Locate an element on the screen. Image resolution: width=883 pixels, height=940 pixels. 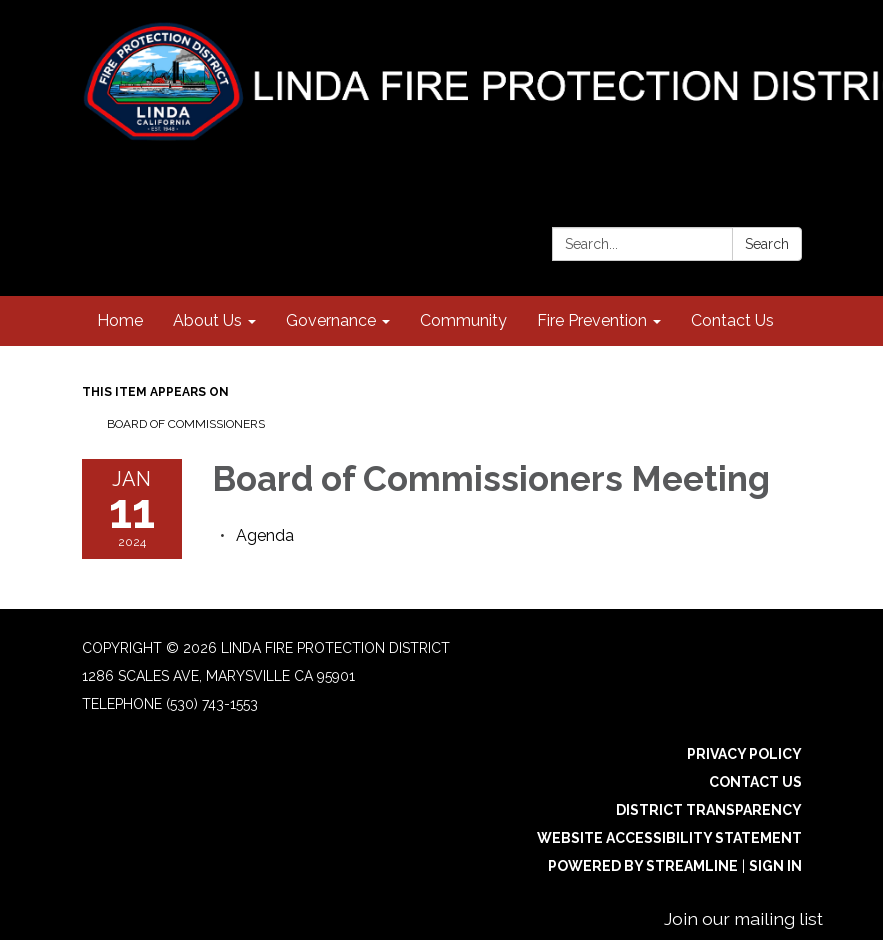
Community [menuitem] is located at coordinates (463, 320).